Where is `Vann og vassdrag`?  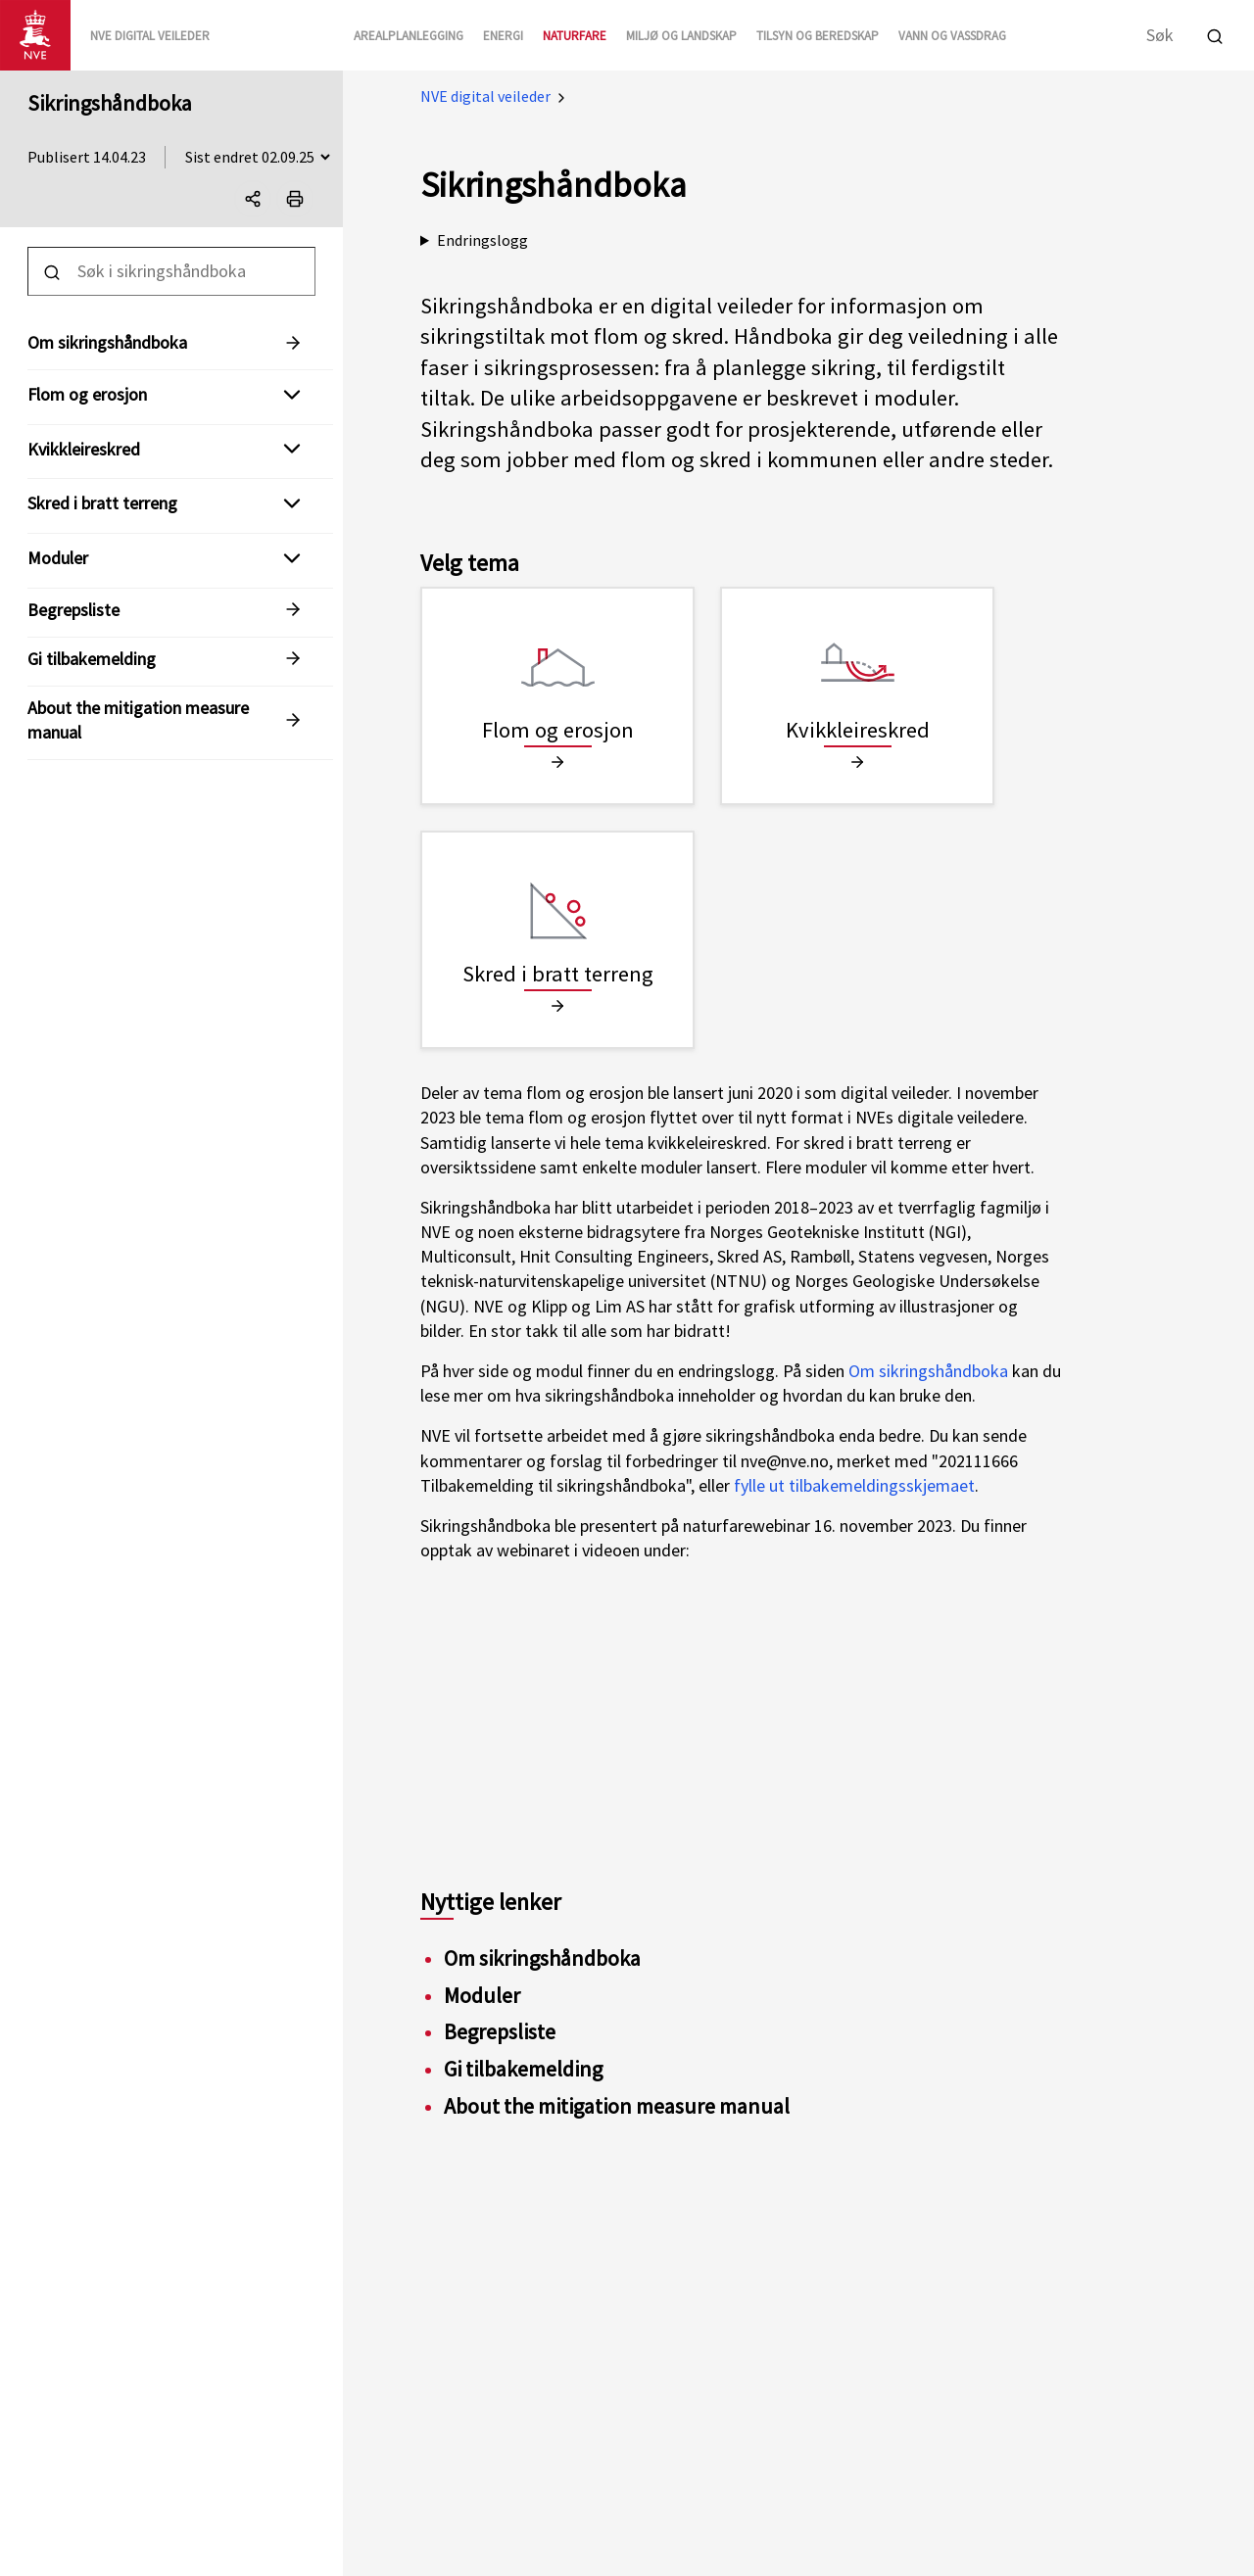
Vann og vassdrag is located at coordinates (952, 35).